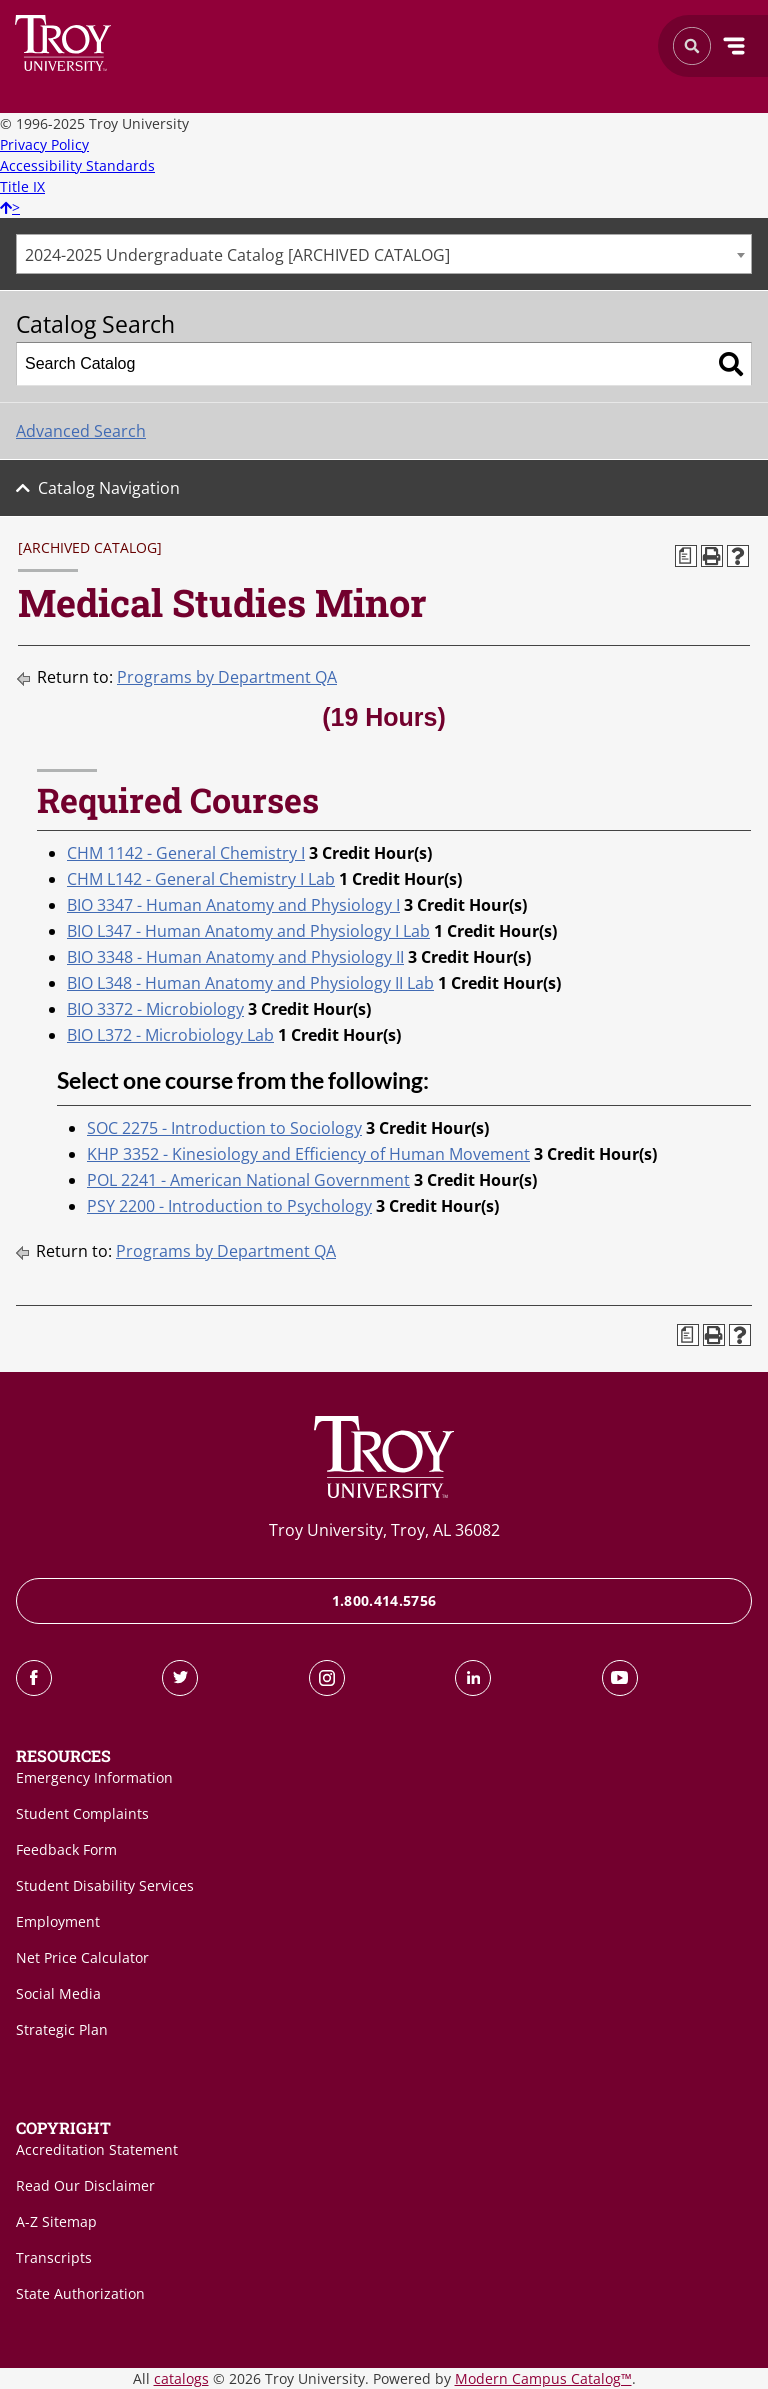 Image resolution: width=768 pixels, height=2389 pixels. I want to click on BIO 3372 - Microbiology [View course details for BIO 3372 - Microbiology], so click(155, 1009).